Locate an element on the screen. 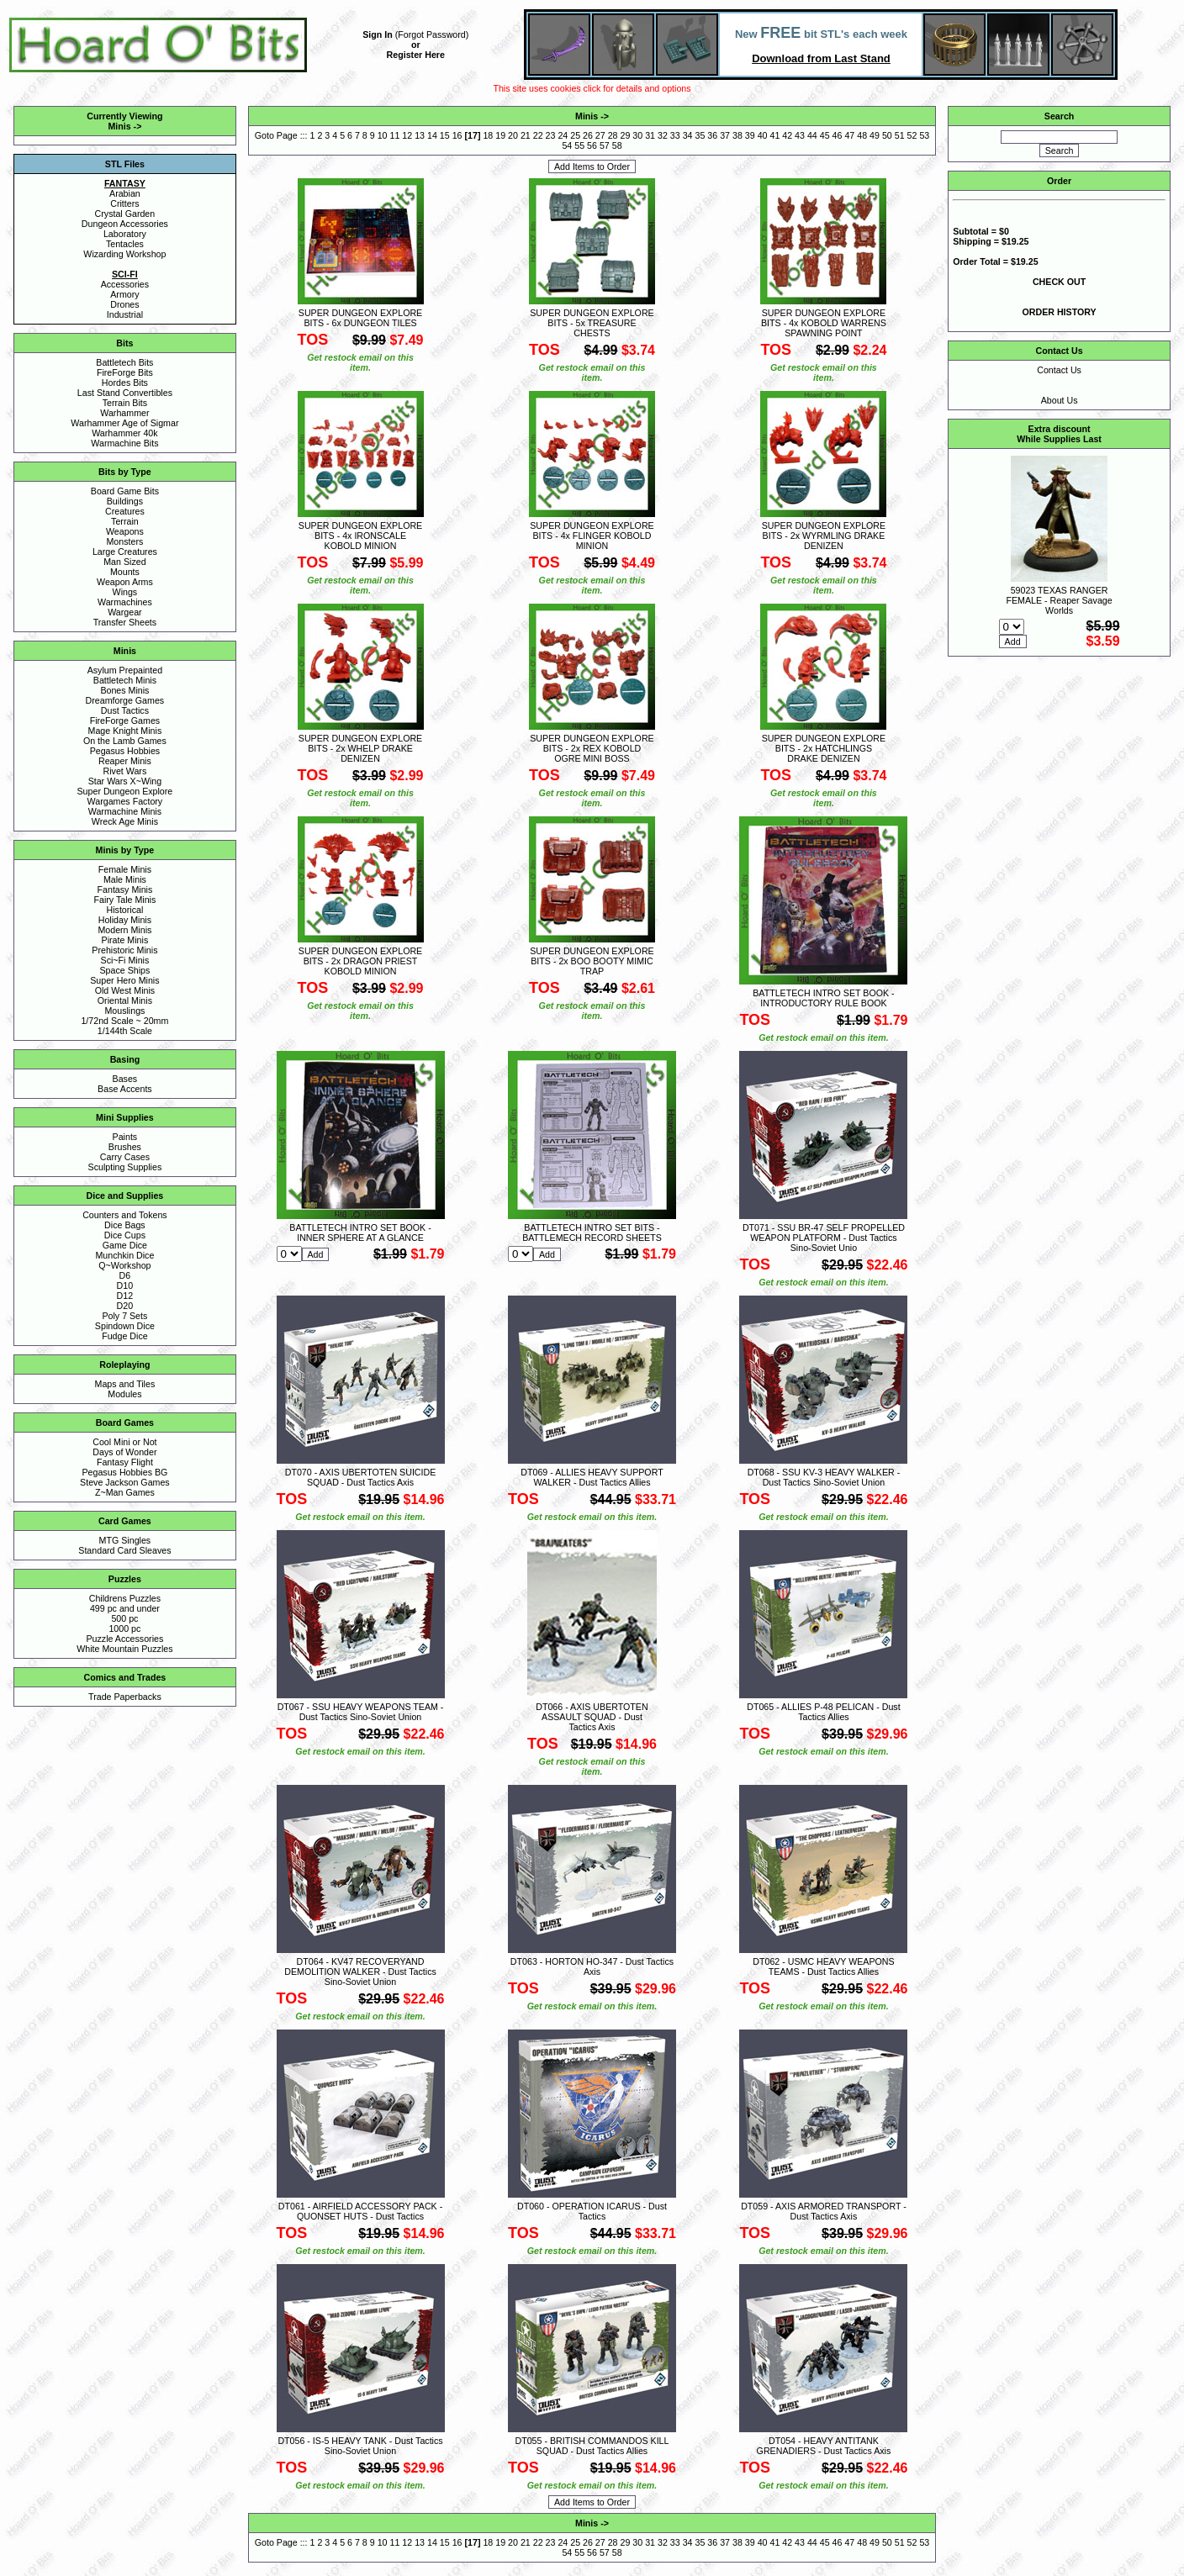  DT060 - OPERATION ICARUS - Dust Tactics is located at coordinates (592, 2211).